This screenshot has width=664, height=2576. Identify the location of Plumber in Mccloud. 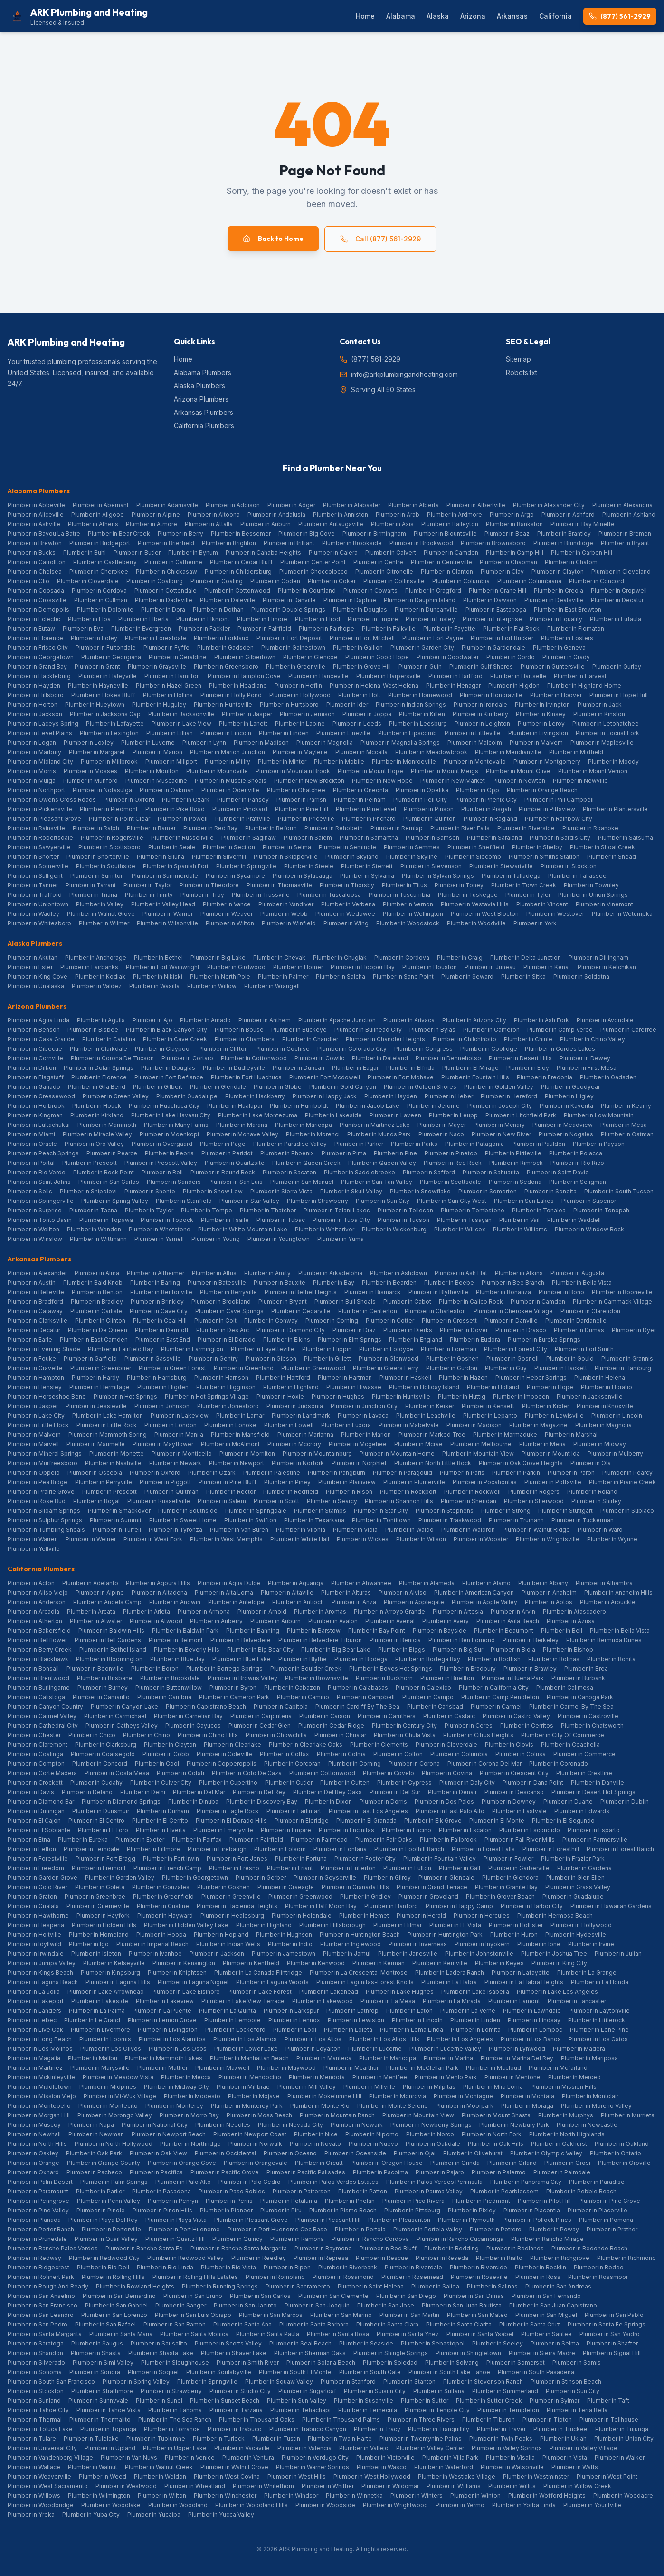
(493, 2067).